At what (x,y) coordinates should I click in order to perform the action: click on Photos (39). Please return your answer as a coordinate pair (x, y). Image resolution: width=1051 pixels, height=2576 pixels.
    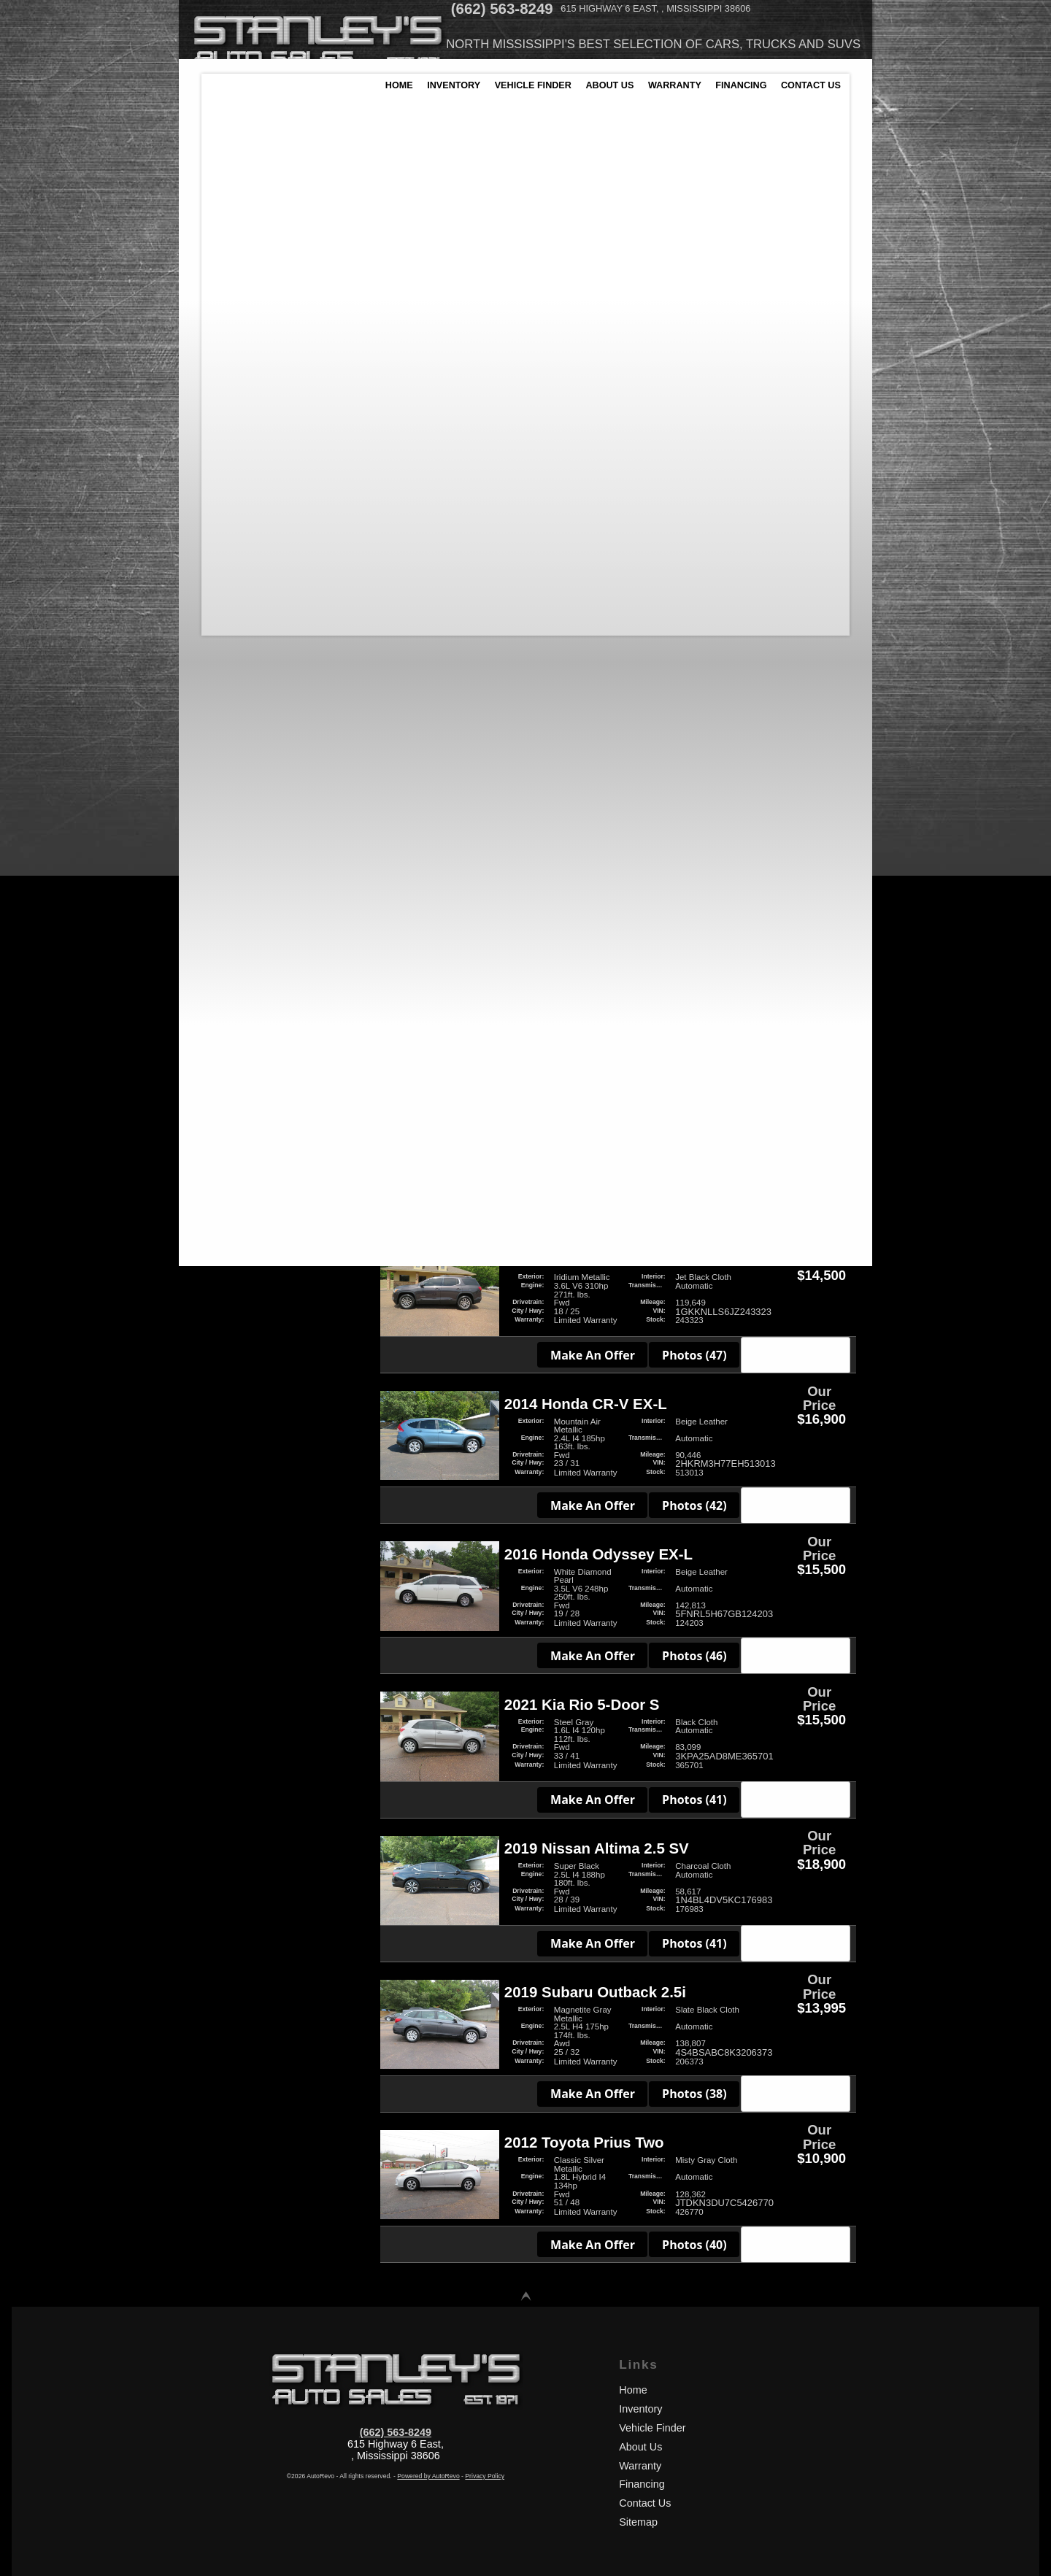
    Looking at the image, I should click on (697, 586).